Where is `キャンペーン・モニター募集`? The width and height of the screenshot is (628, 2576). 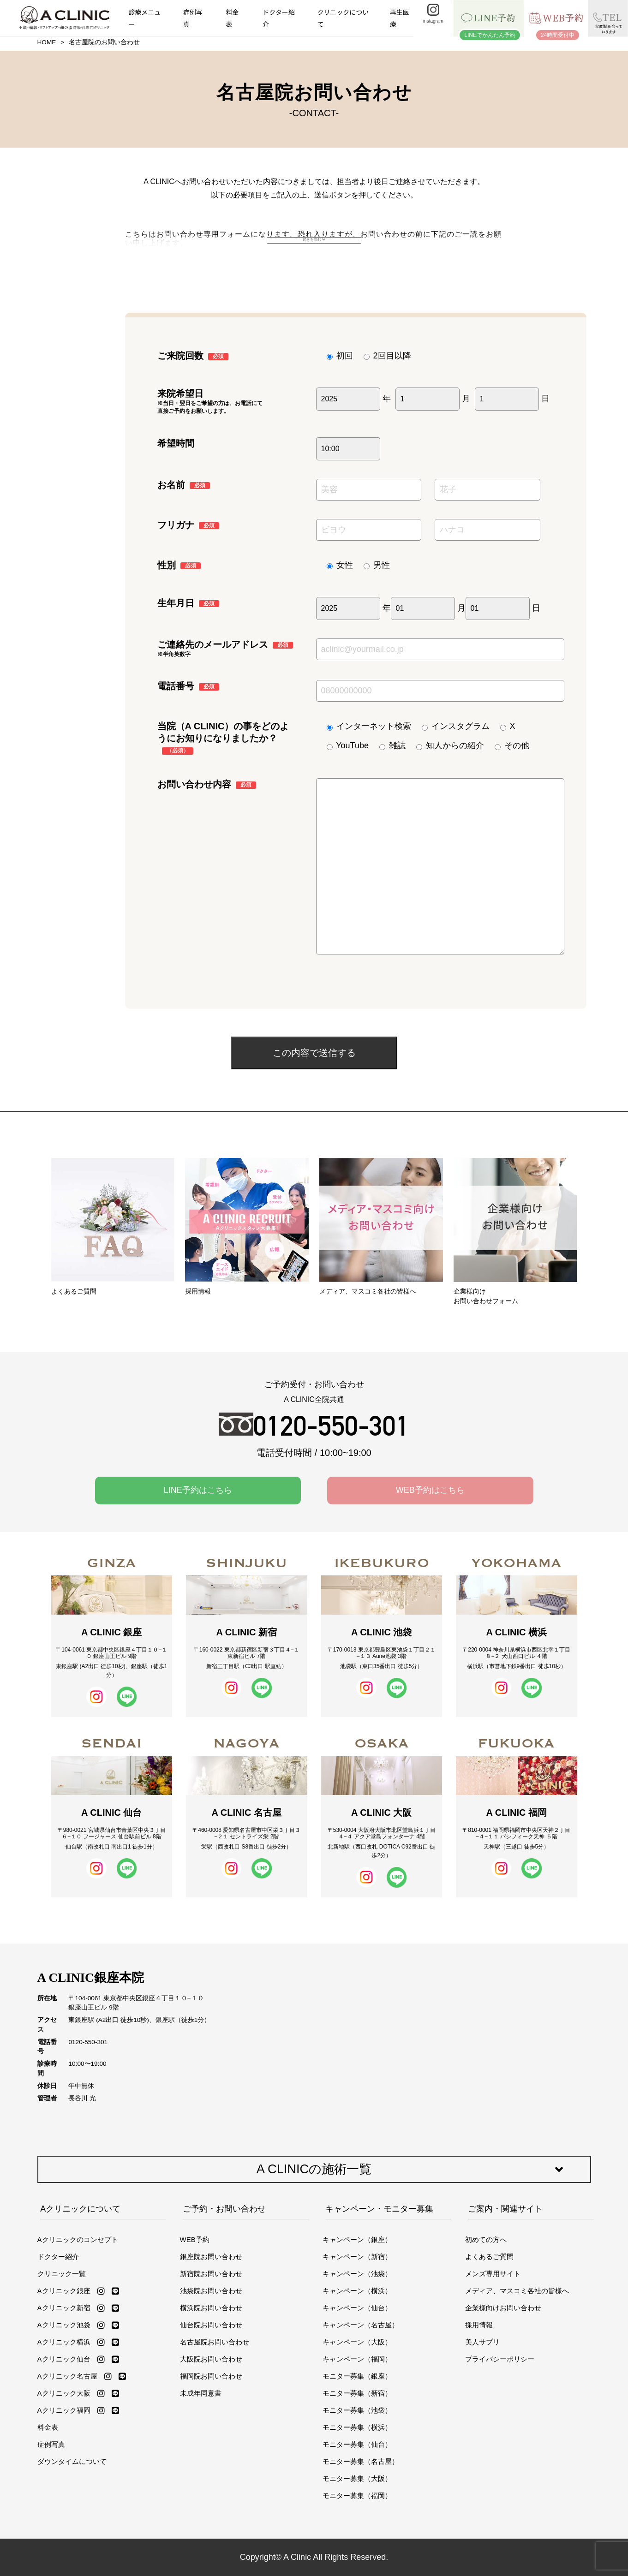 キャンペーン・モニター募集 is located at coordinates (379, 2208).